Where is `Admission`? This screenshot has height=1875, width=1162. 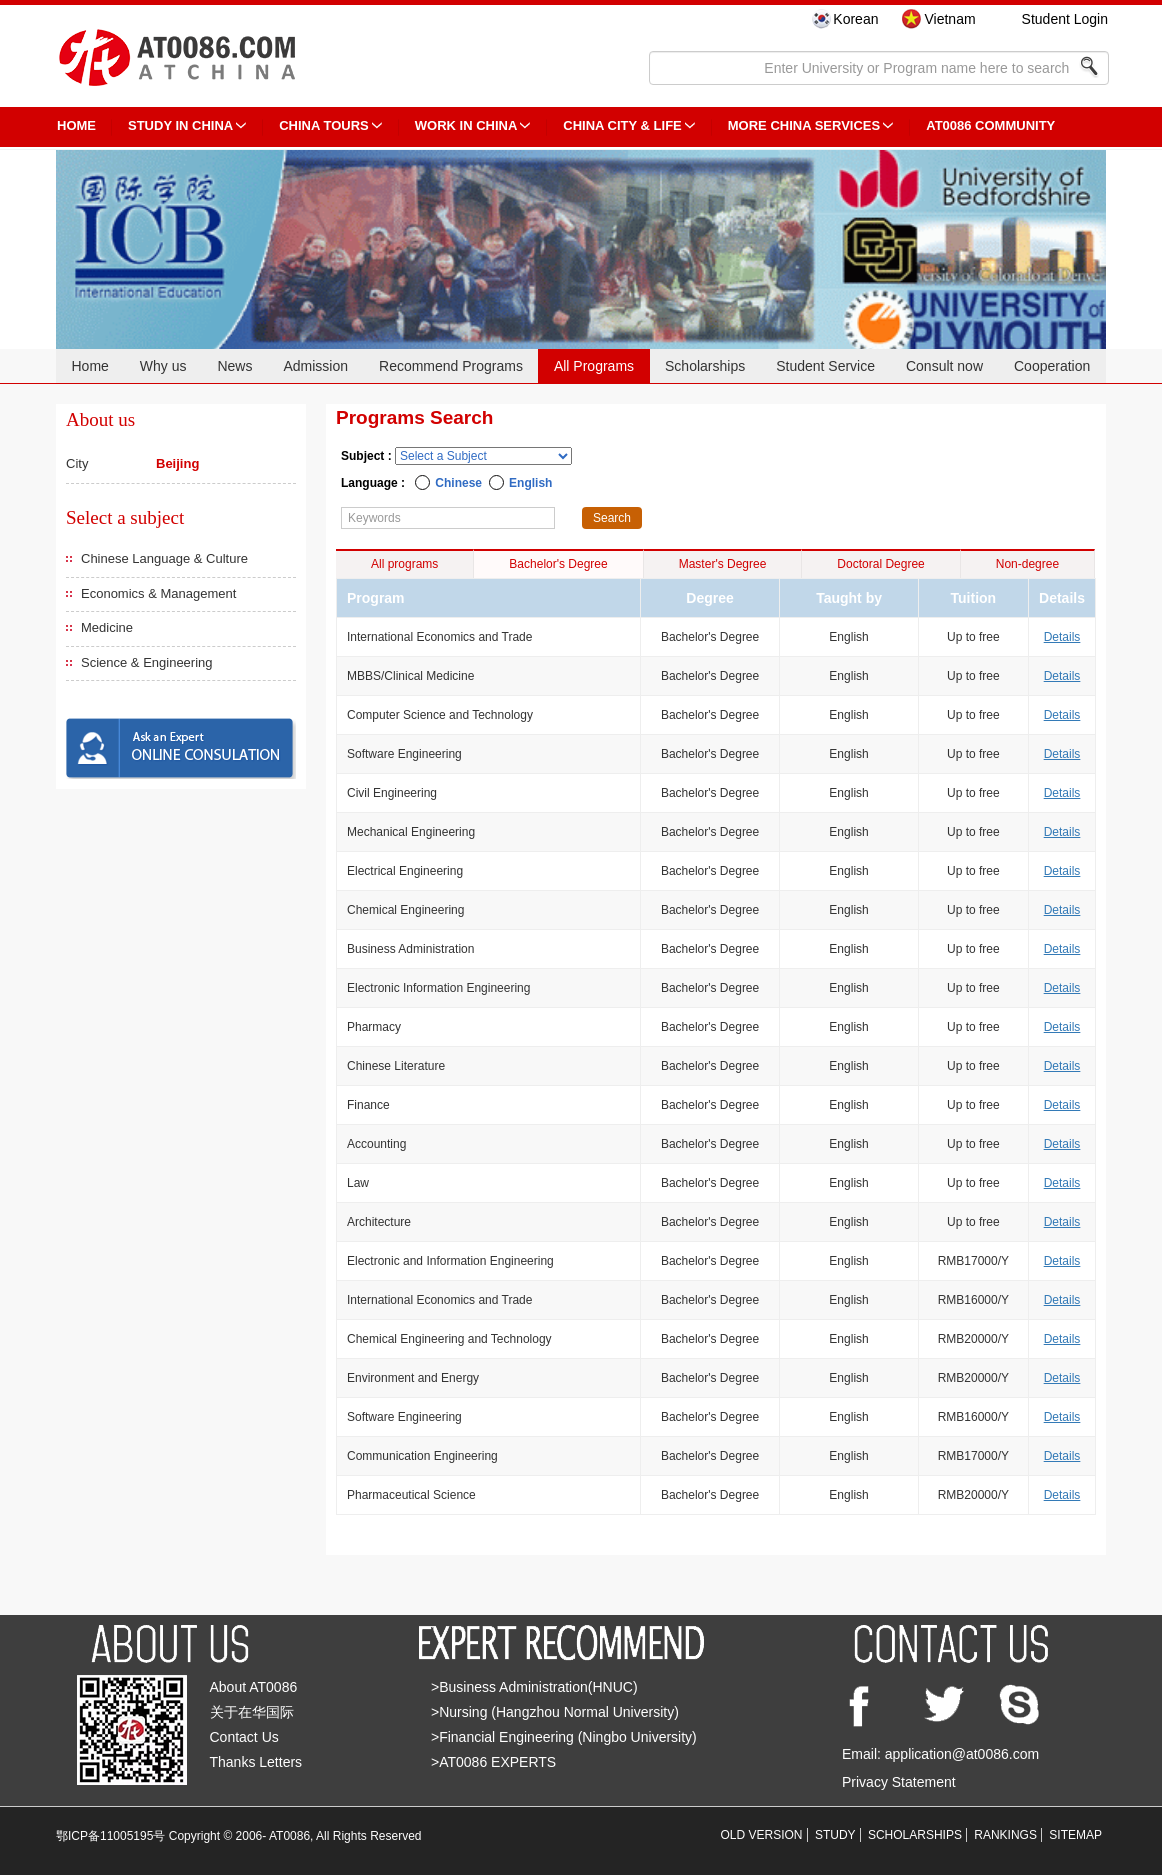
Admission is located at coordinates (315, 366).